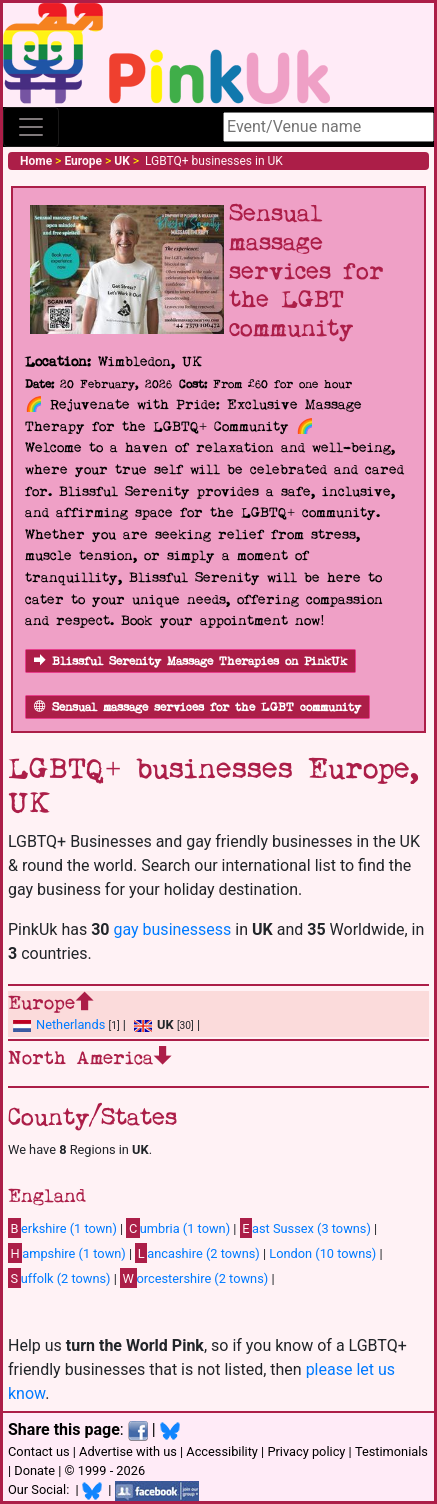 The height and width of the screenshot is (1504, 437). I want to click on uffolk (2 towns), so click(59, 1278).